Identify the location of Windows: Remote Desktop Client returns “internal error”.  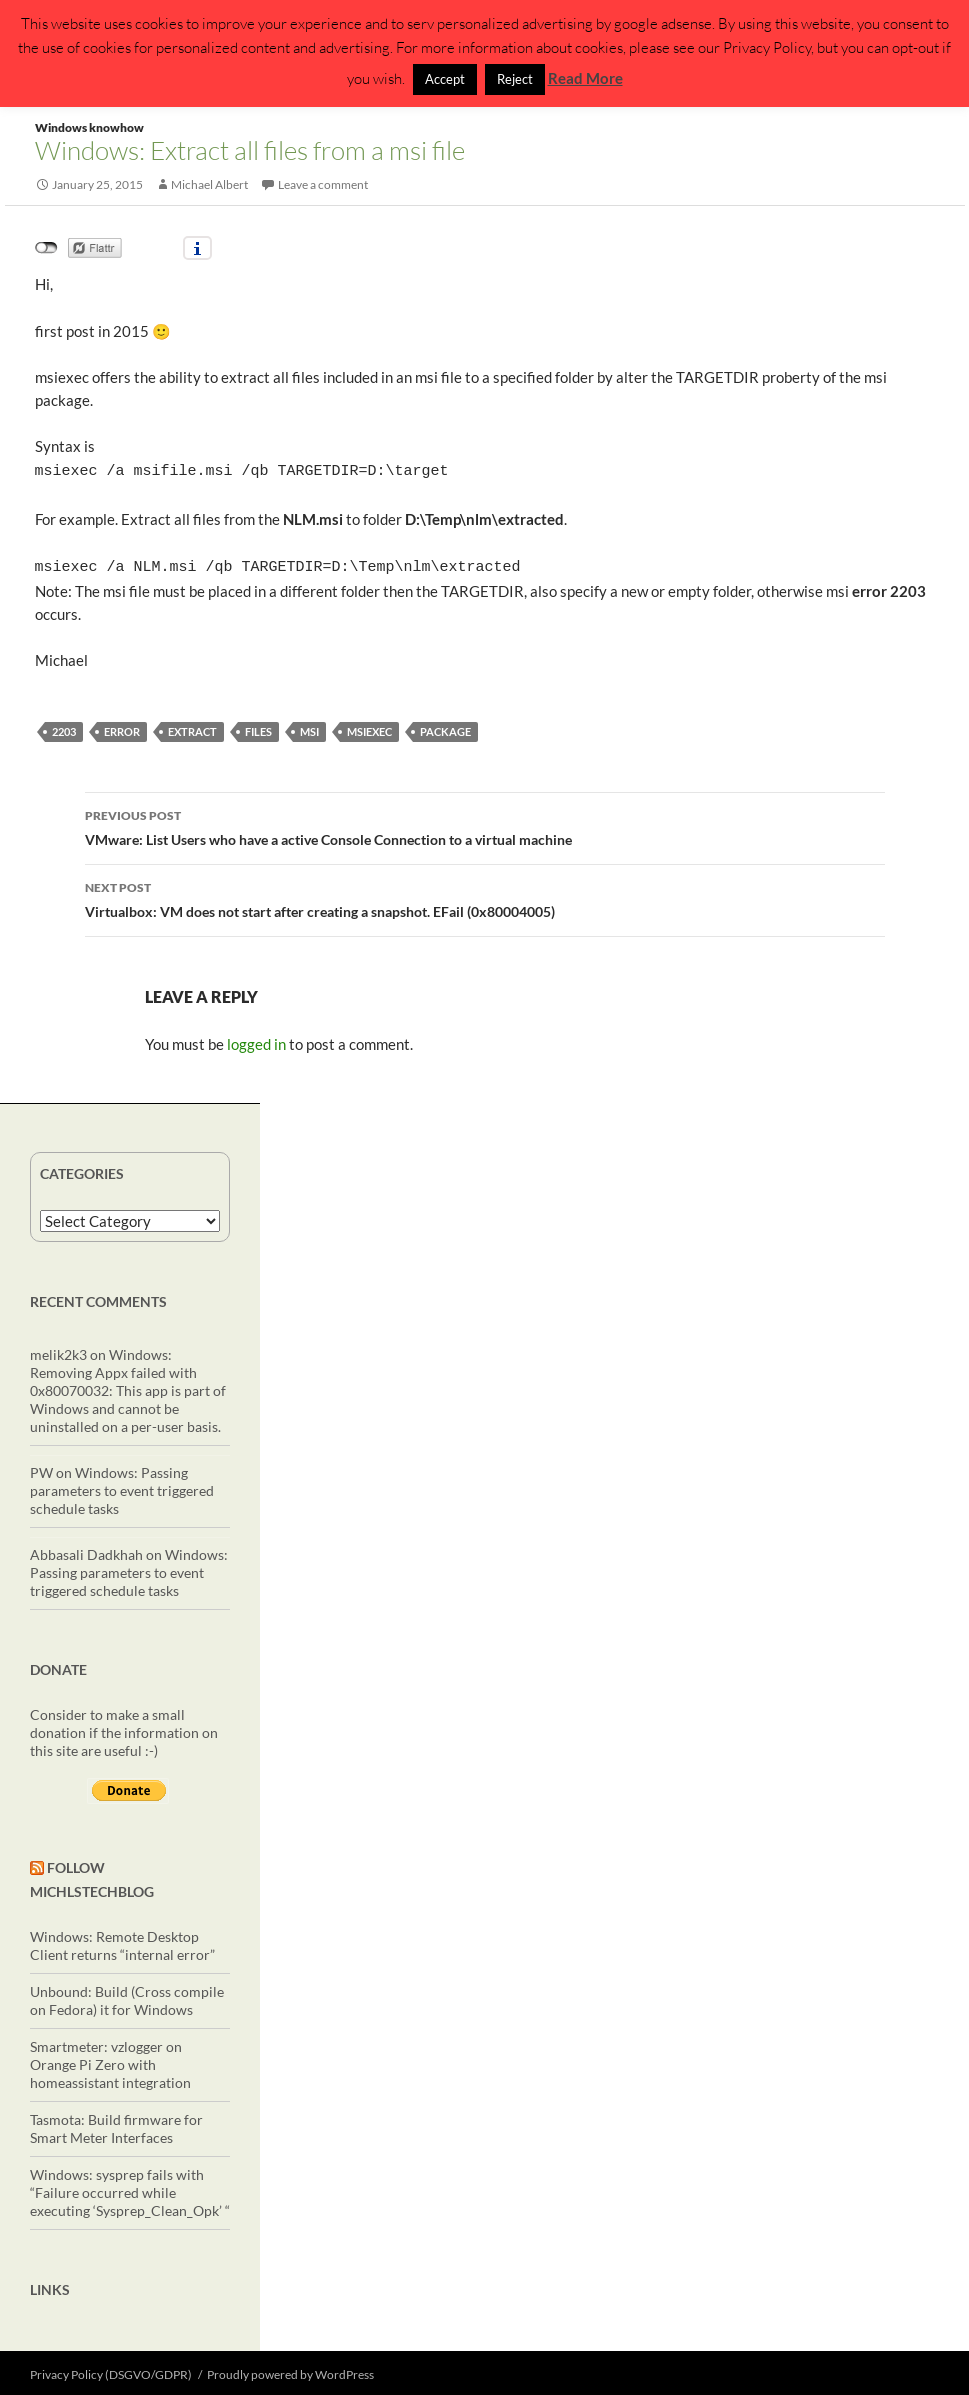
(122, 1941).